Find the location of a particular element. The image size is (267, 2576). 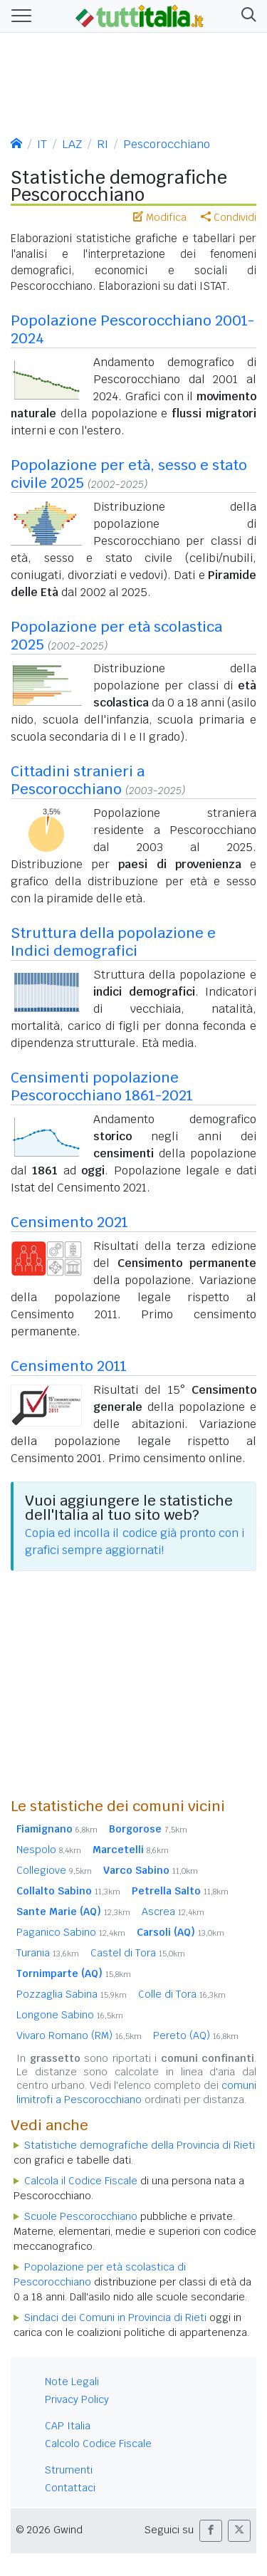

Condividi is located at coordinates (228, 217).